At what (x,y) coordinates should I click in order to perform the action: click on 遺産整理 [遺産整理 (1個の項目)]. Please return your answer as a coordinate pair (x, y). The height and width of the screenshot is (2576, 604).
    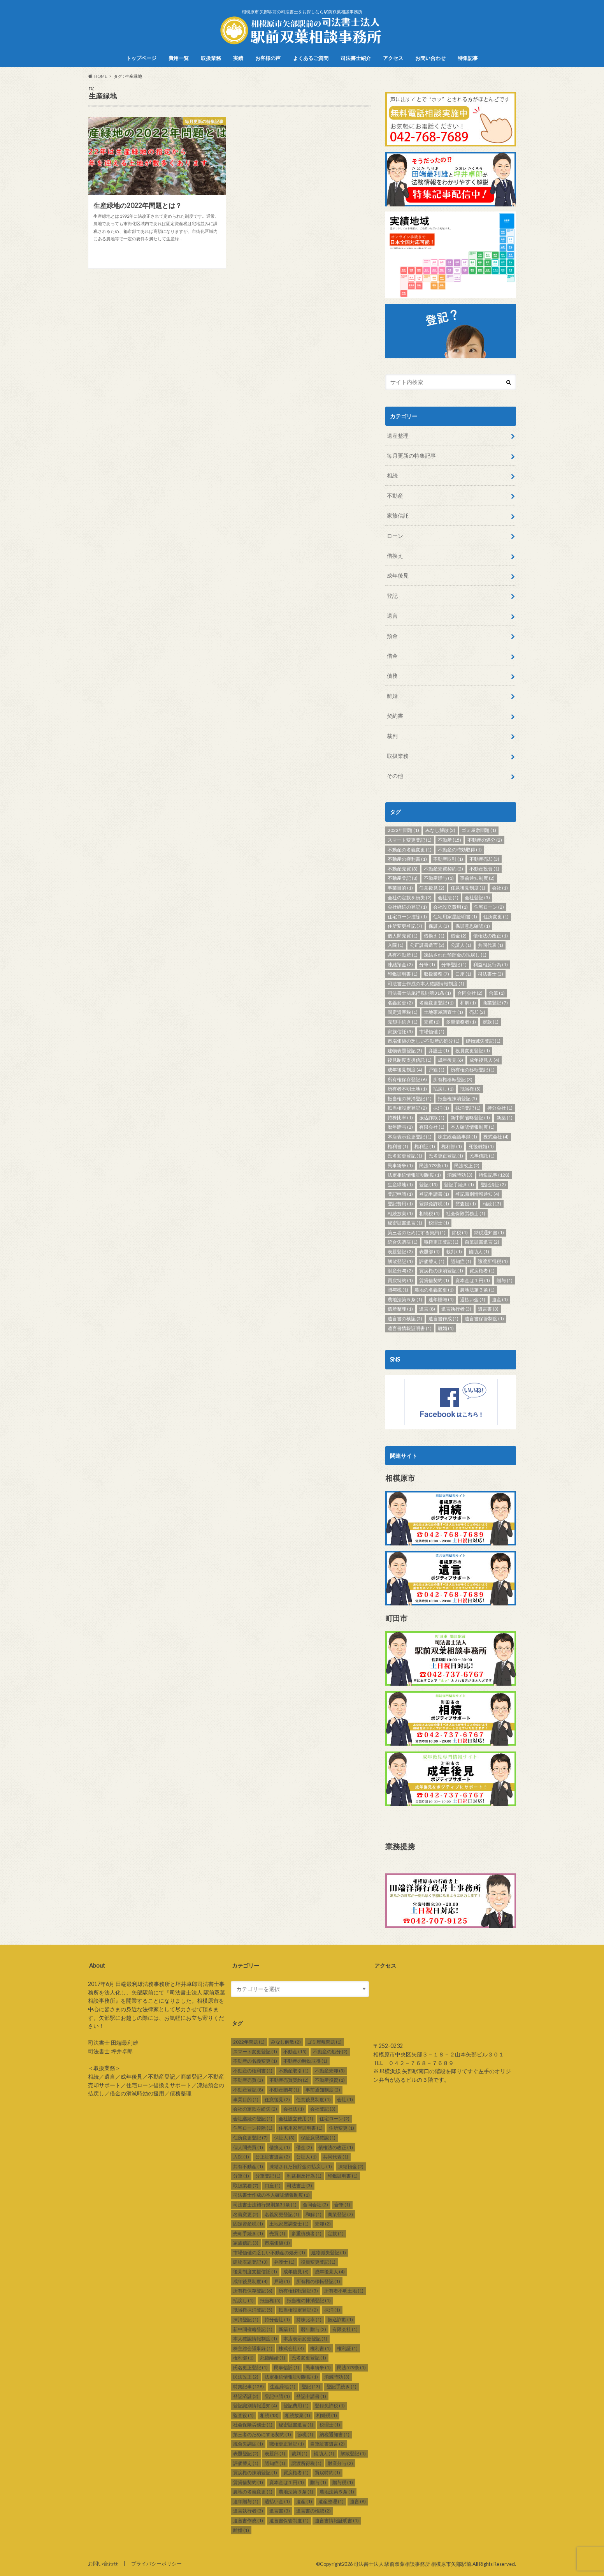
    Looking at the image, I should click on (400, 1309).